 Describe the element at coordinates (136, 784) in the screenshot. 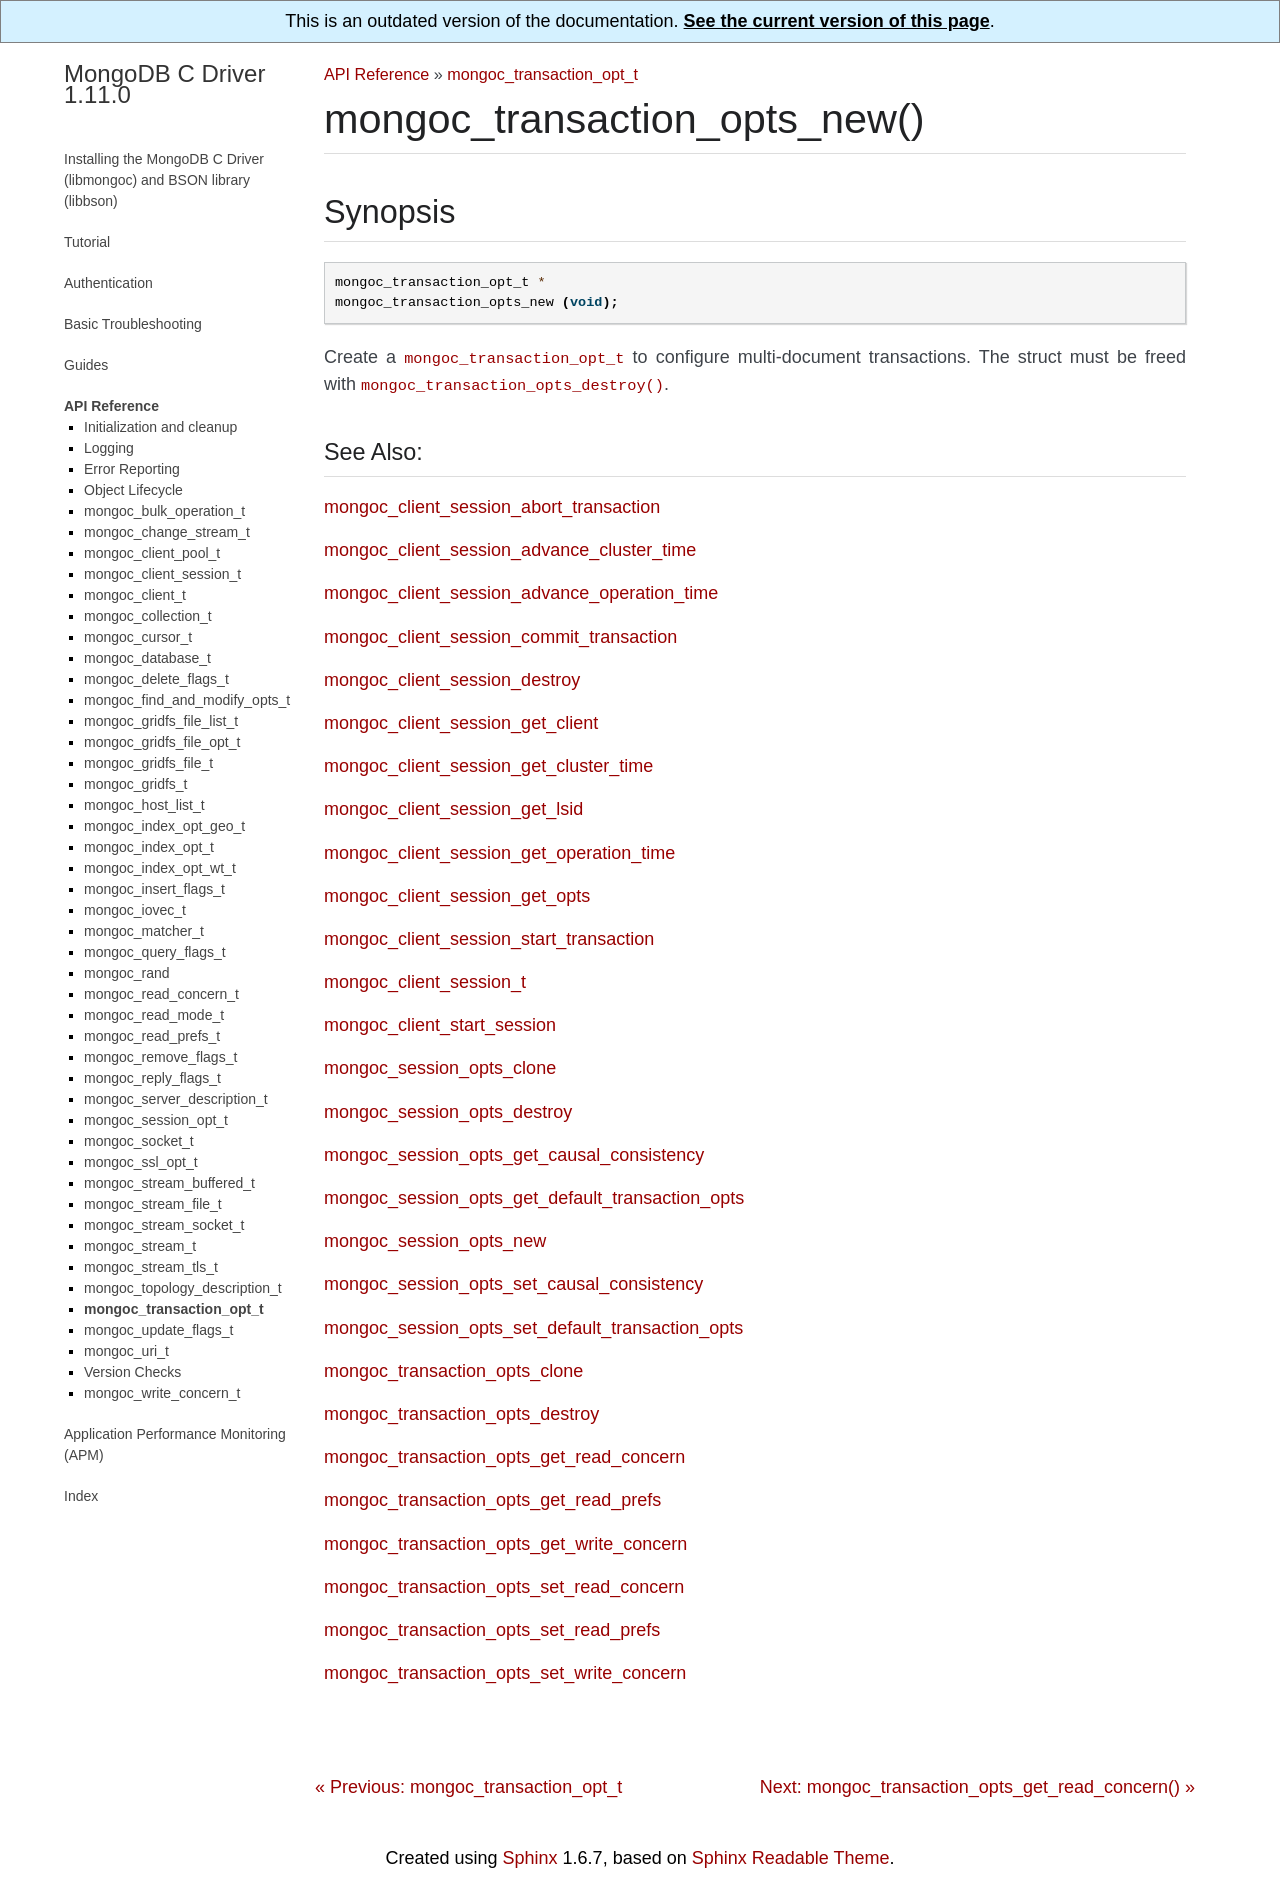

I see `mongoc_gridfs_t` at that location.